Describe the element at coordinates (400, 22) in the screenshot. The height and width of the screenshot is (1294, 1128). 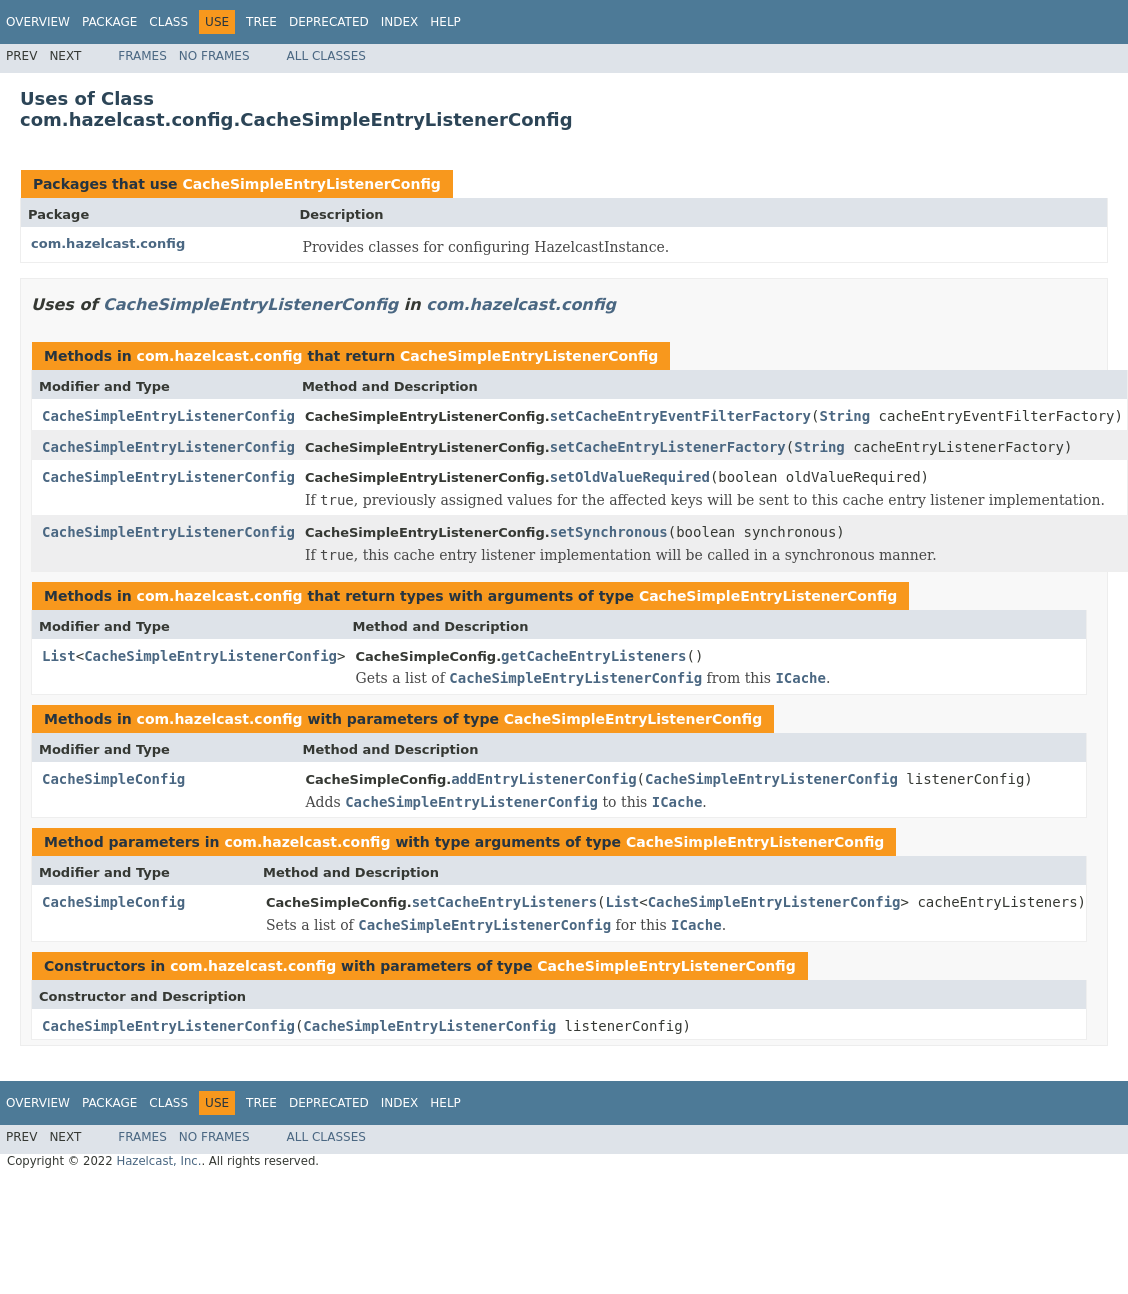
I see `Index` at that location.